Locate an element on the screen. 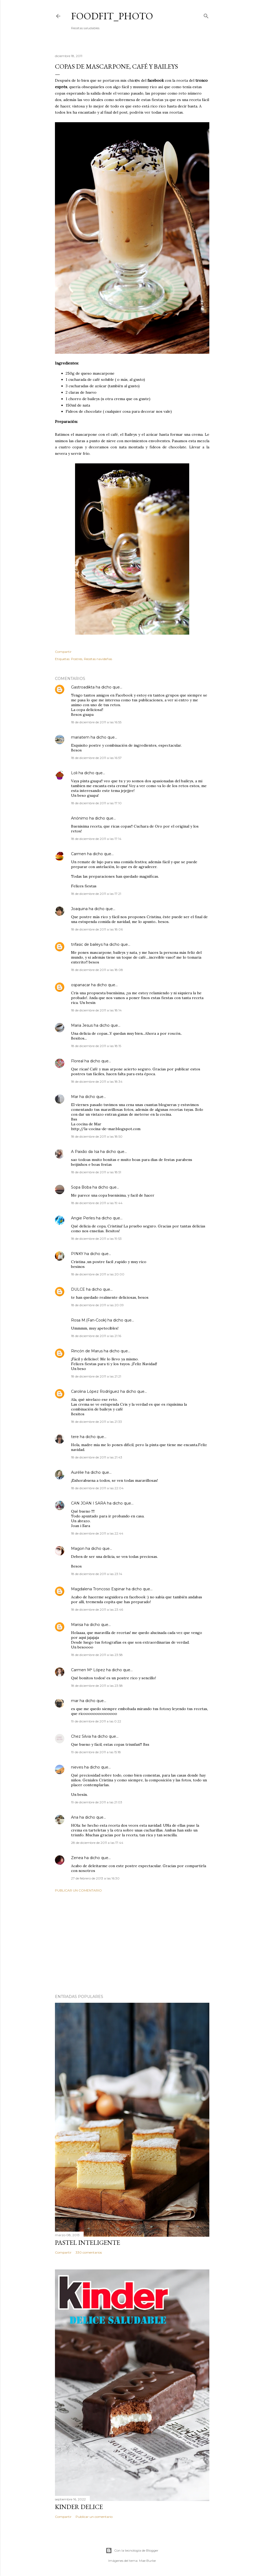  19 de diciembre de 2011 a las 0:22 is located at coordinates (96, 1721).